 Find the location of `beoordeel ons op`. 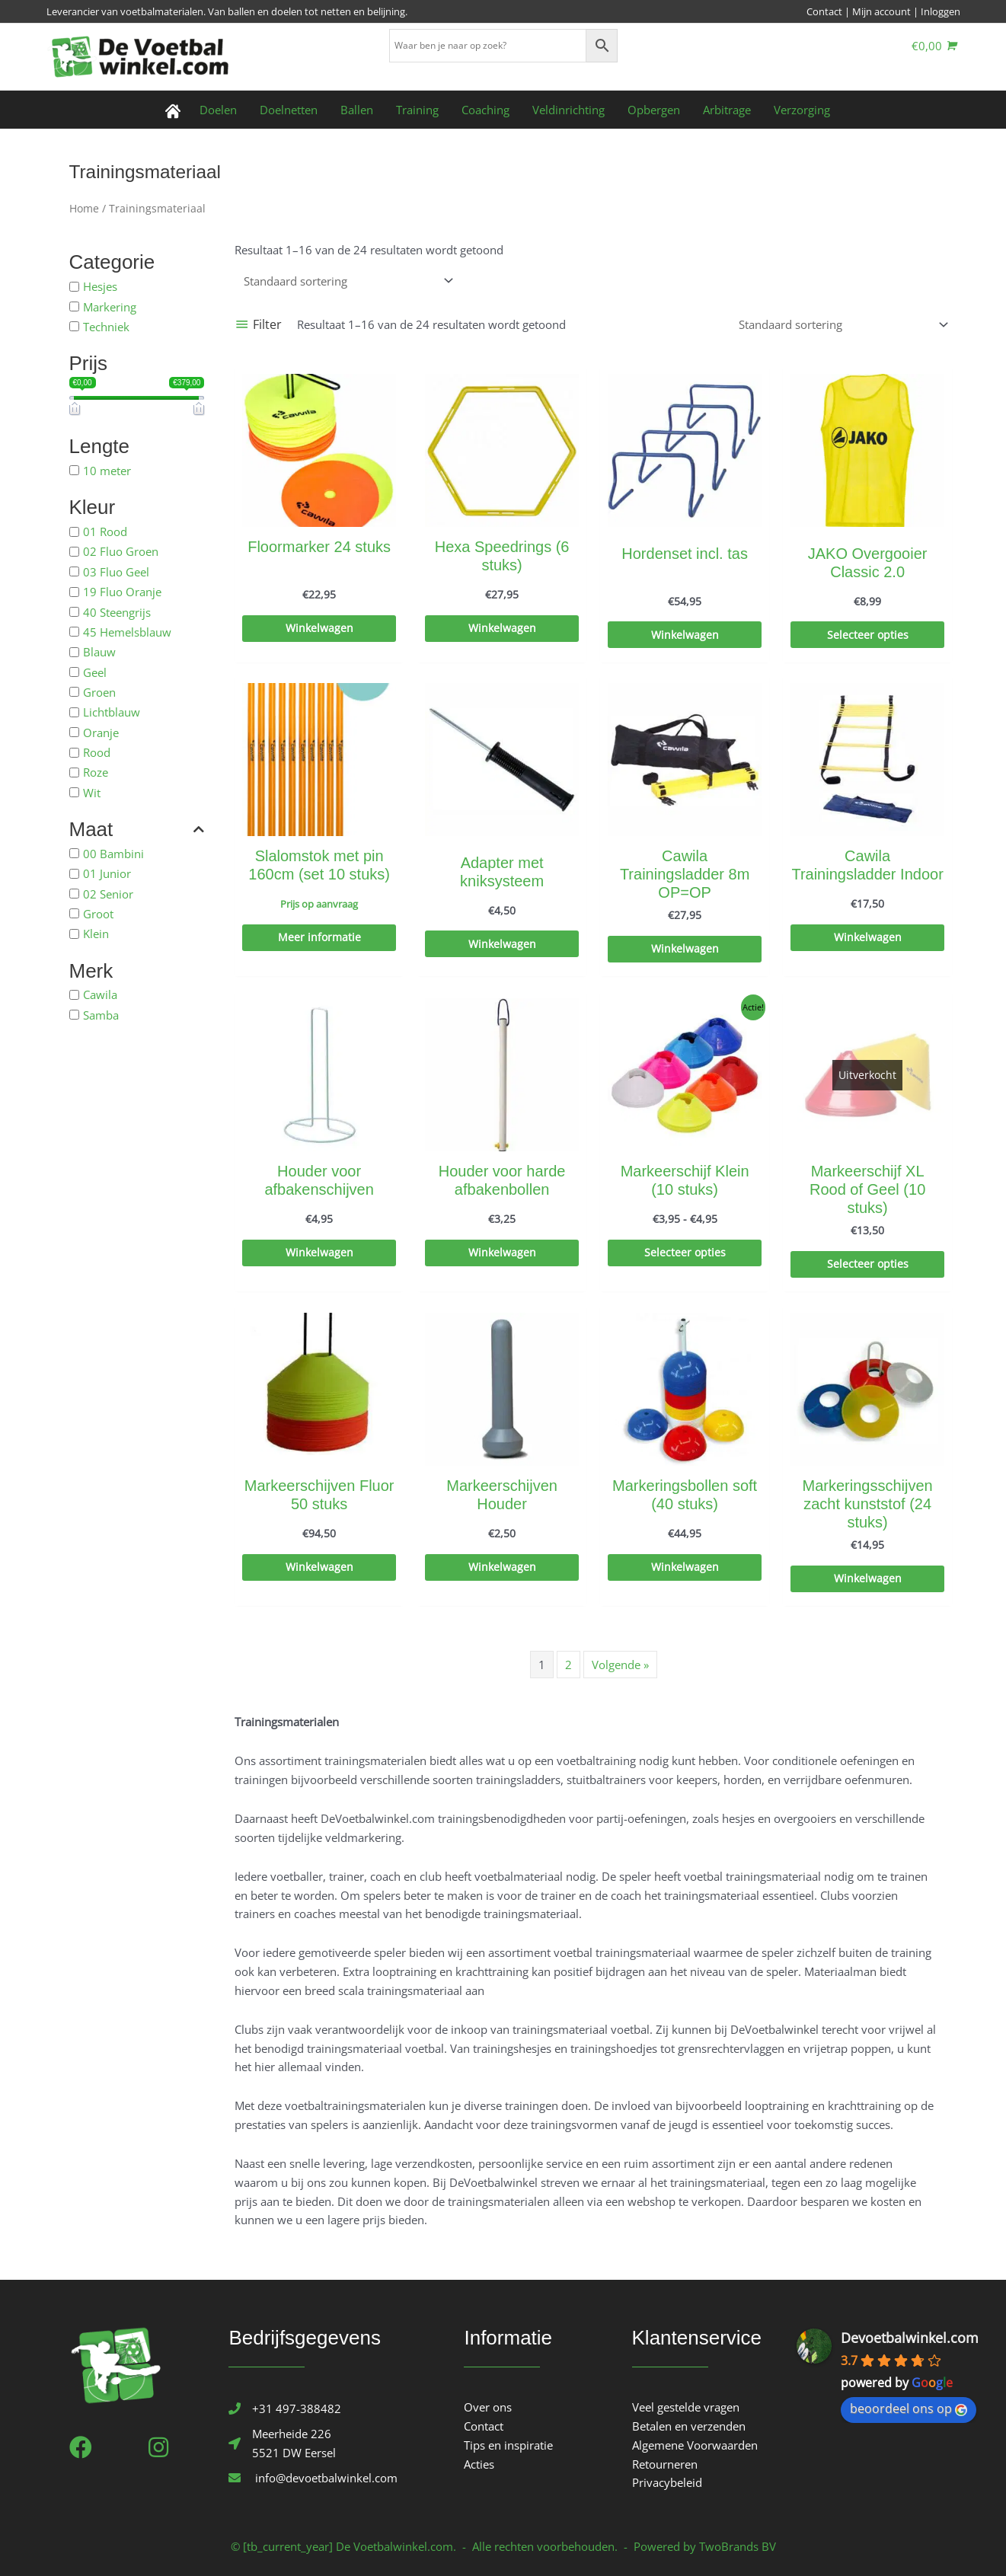

beoordeel ons op is located at coordinates (908, 2408).